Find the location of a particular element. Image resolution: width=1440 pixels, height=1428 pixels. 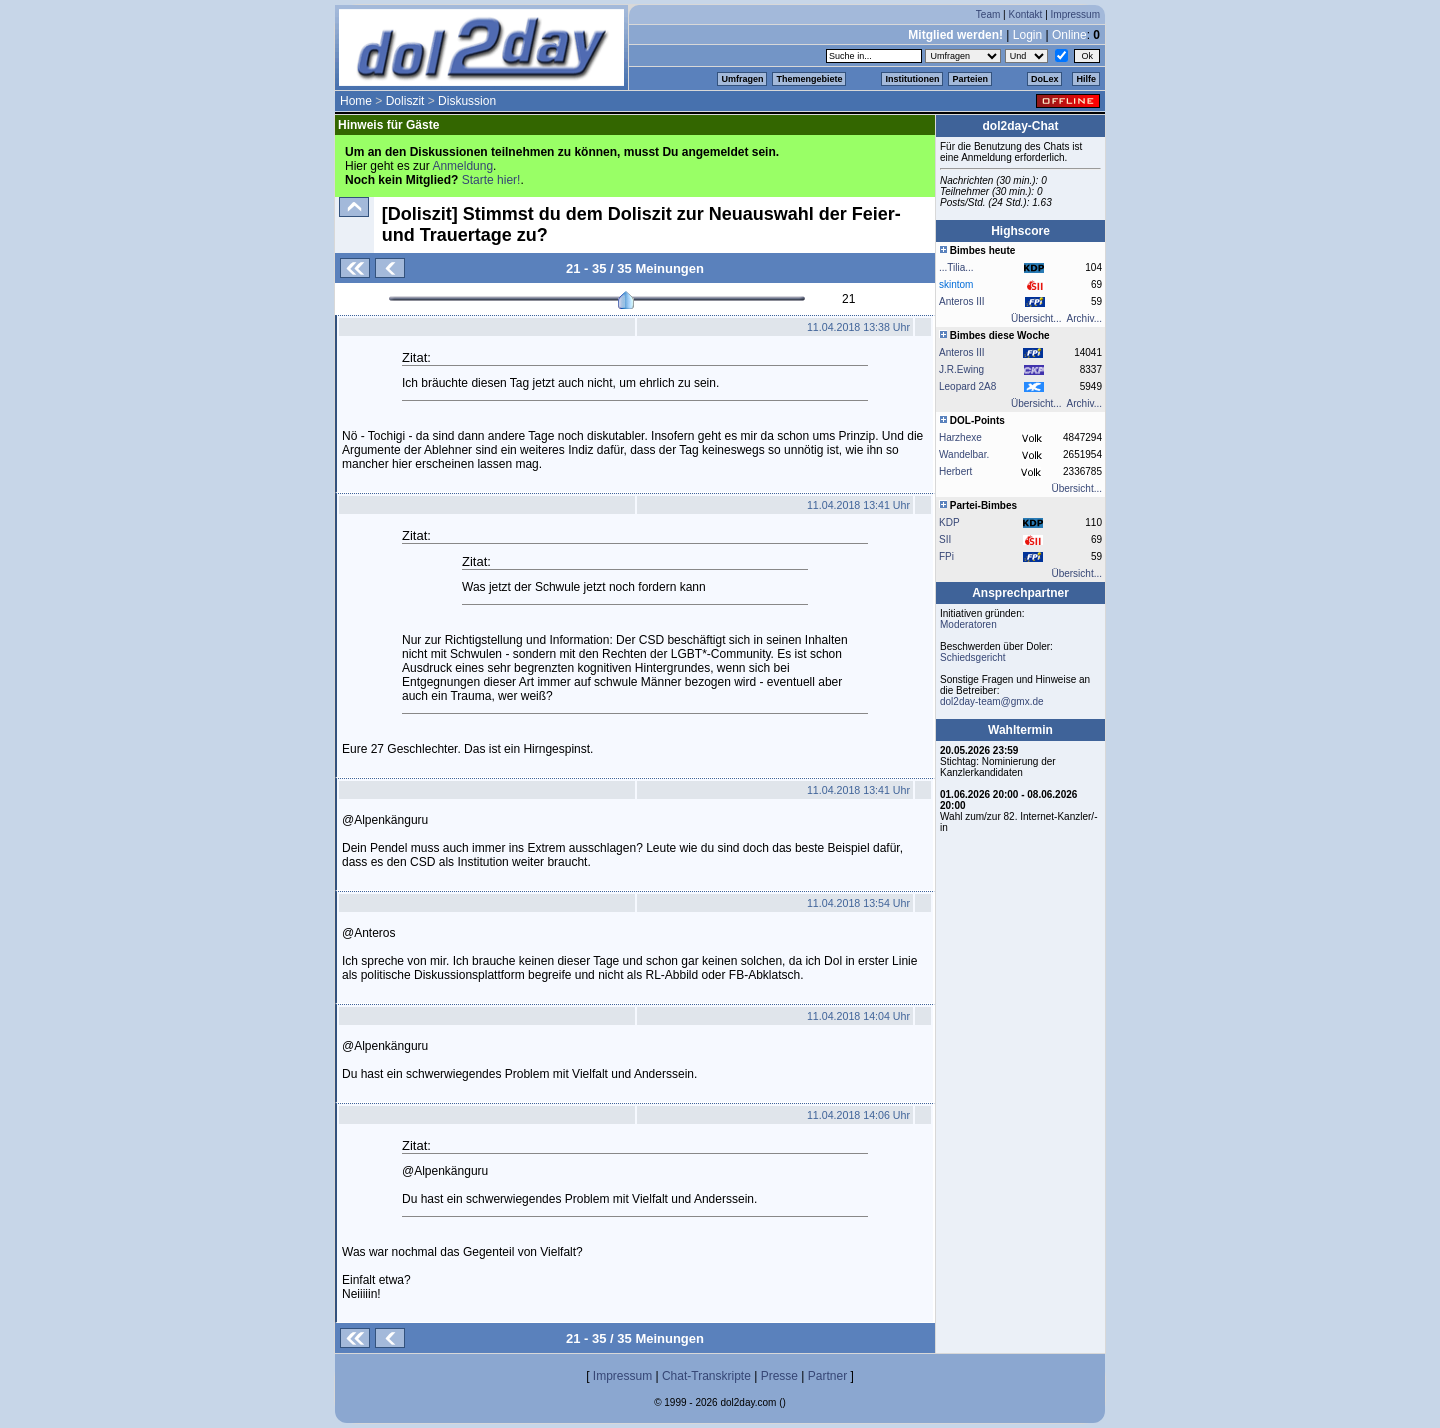

Übersicht... is located at coordinates (1036, 318).